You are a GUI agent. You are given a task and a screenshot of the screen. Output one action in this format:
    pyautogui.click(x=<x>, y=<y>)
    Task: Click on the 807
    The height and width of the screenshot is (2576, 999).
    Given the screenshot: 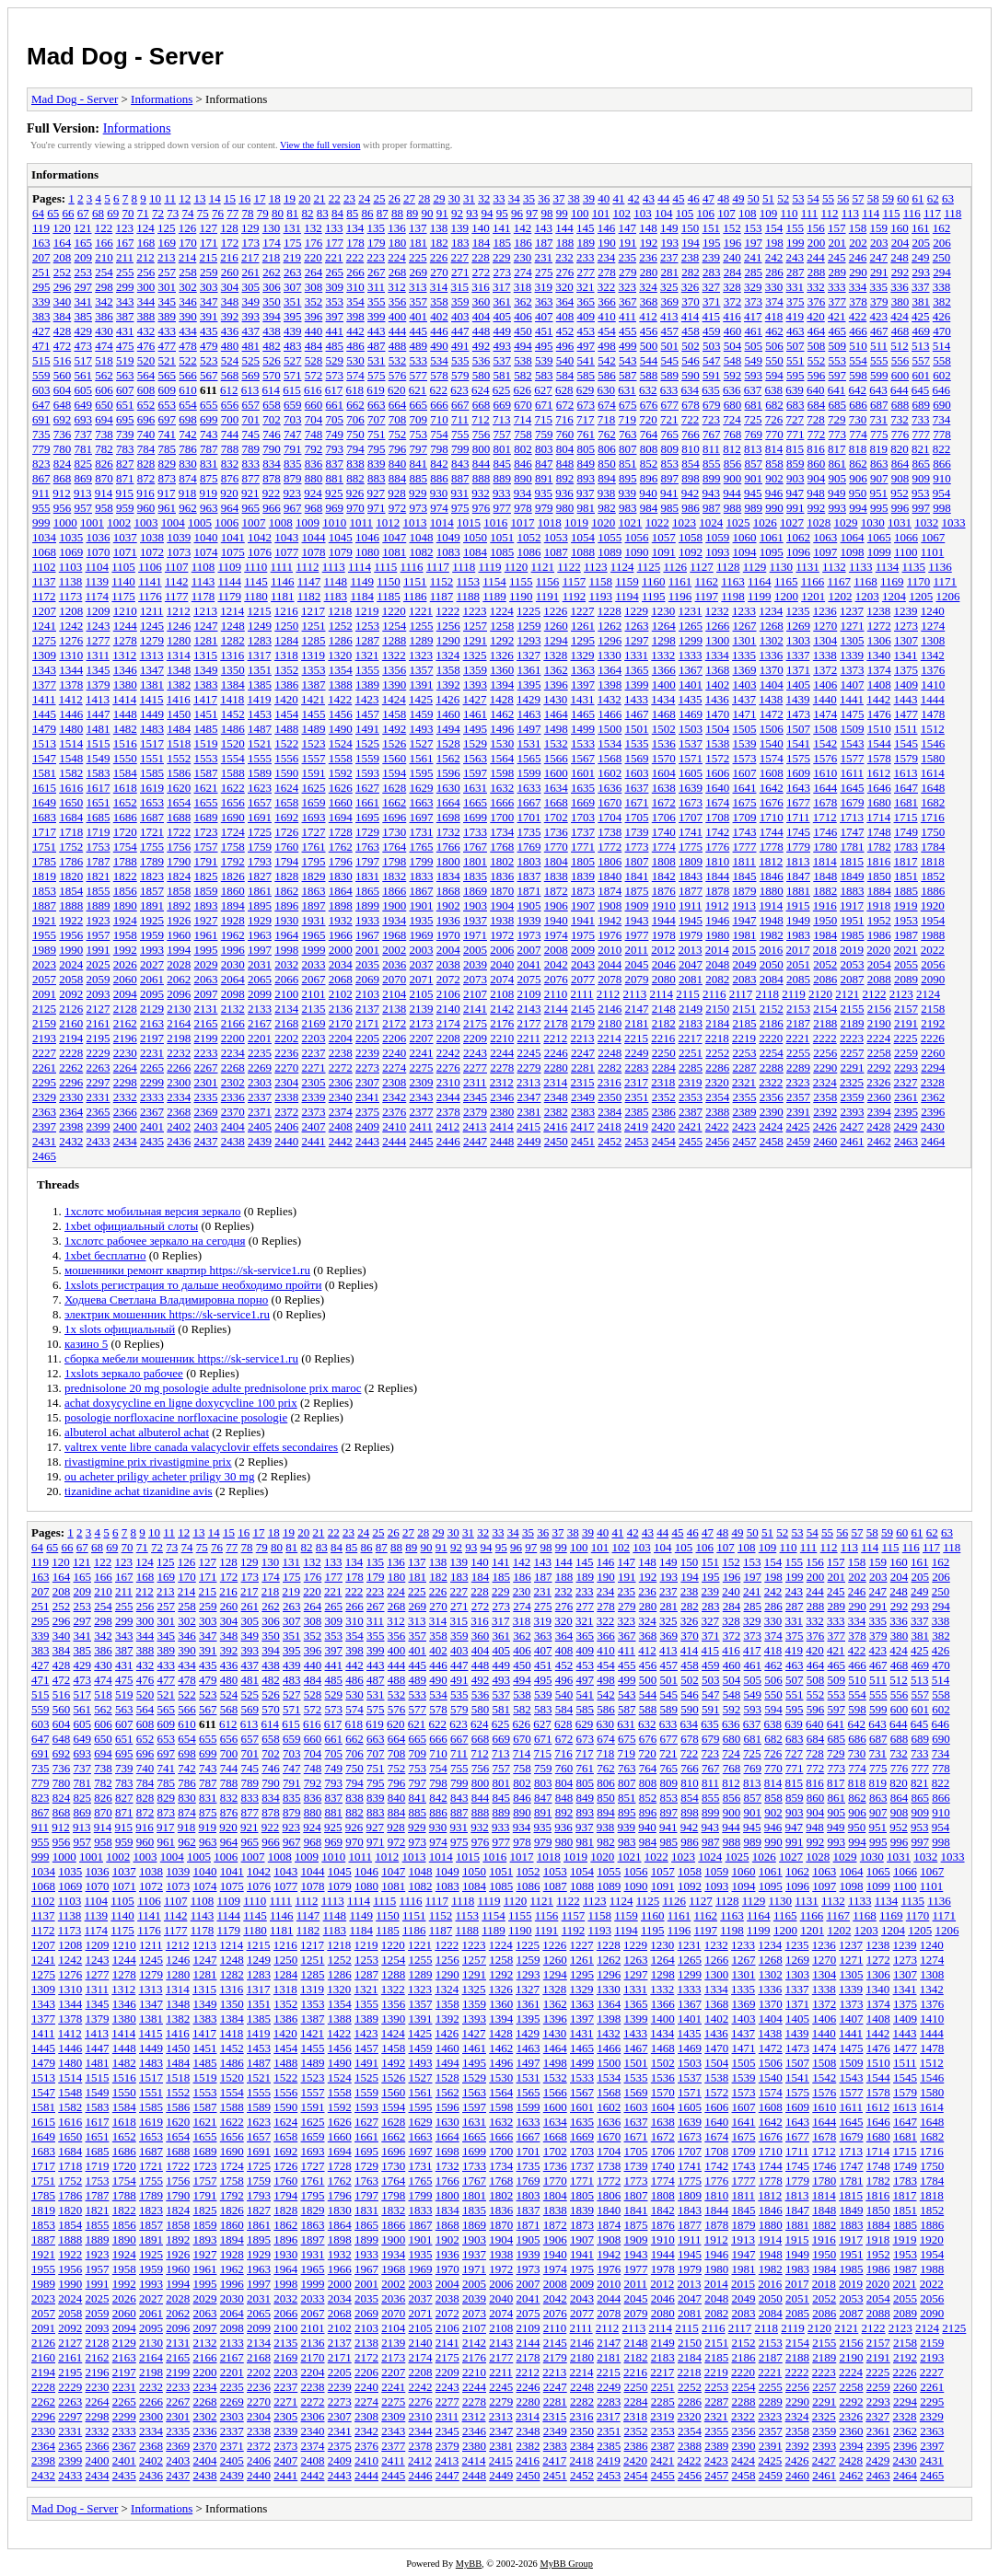 What is the action you would take?
    pyautogui.click(x=628, y=449)
    